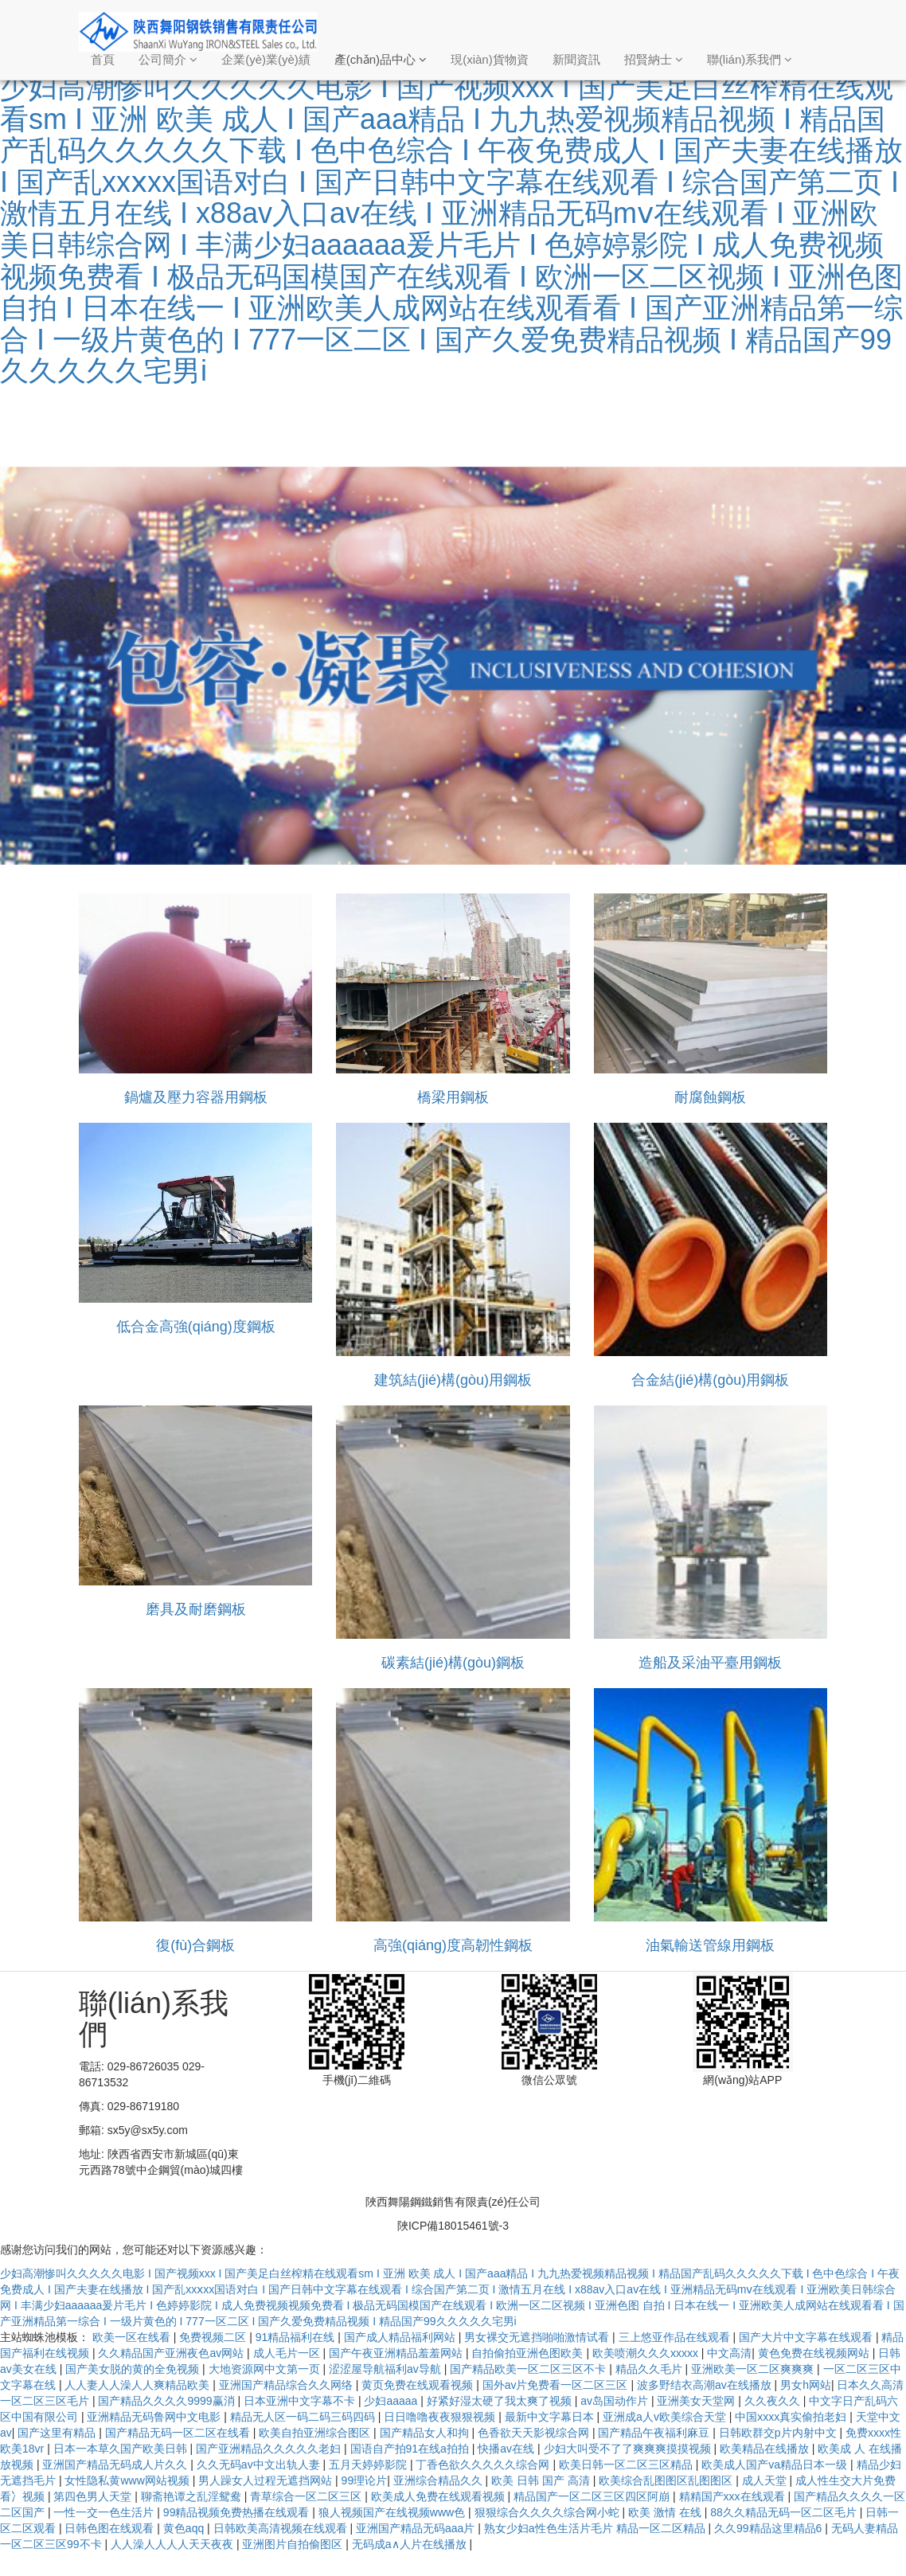  Describe the element at coordinates (766, 2448) in the screenshot. I see `欧美精品在线播放` at that location.